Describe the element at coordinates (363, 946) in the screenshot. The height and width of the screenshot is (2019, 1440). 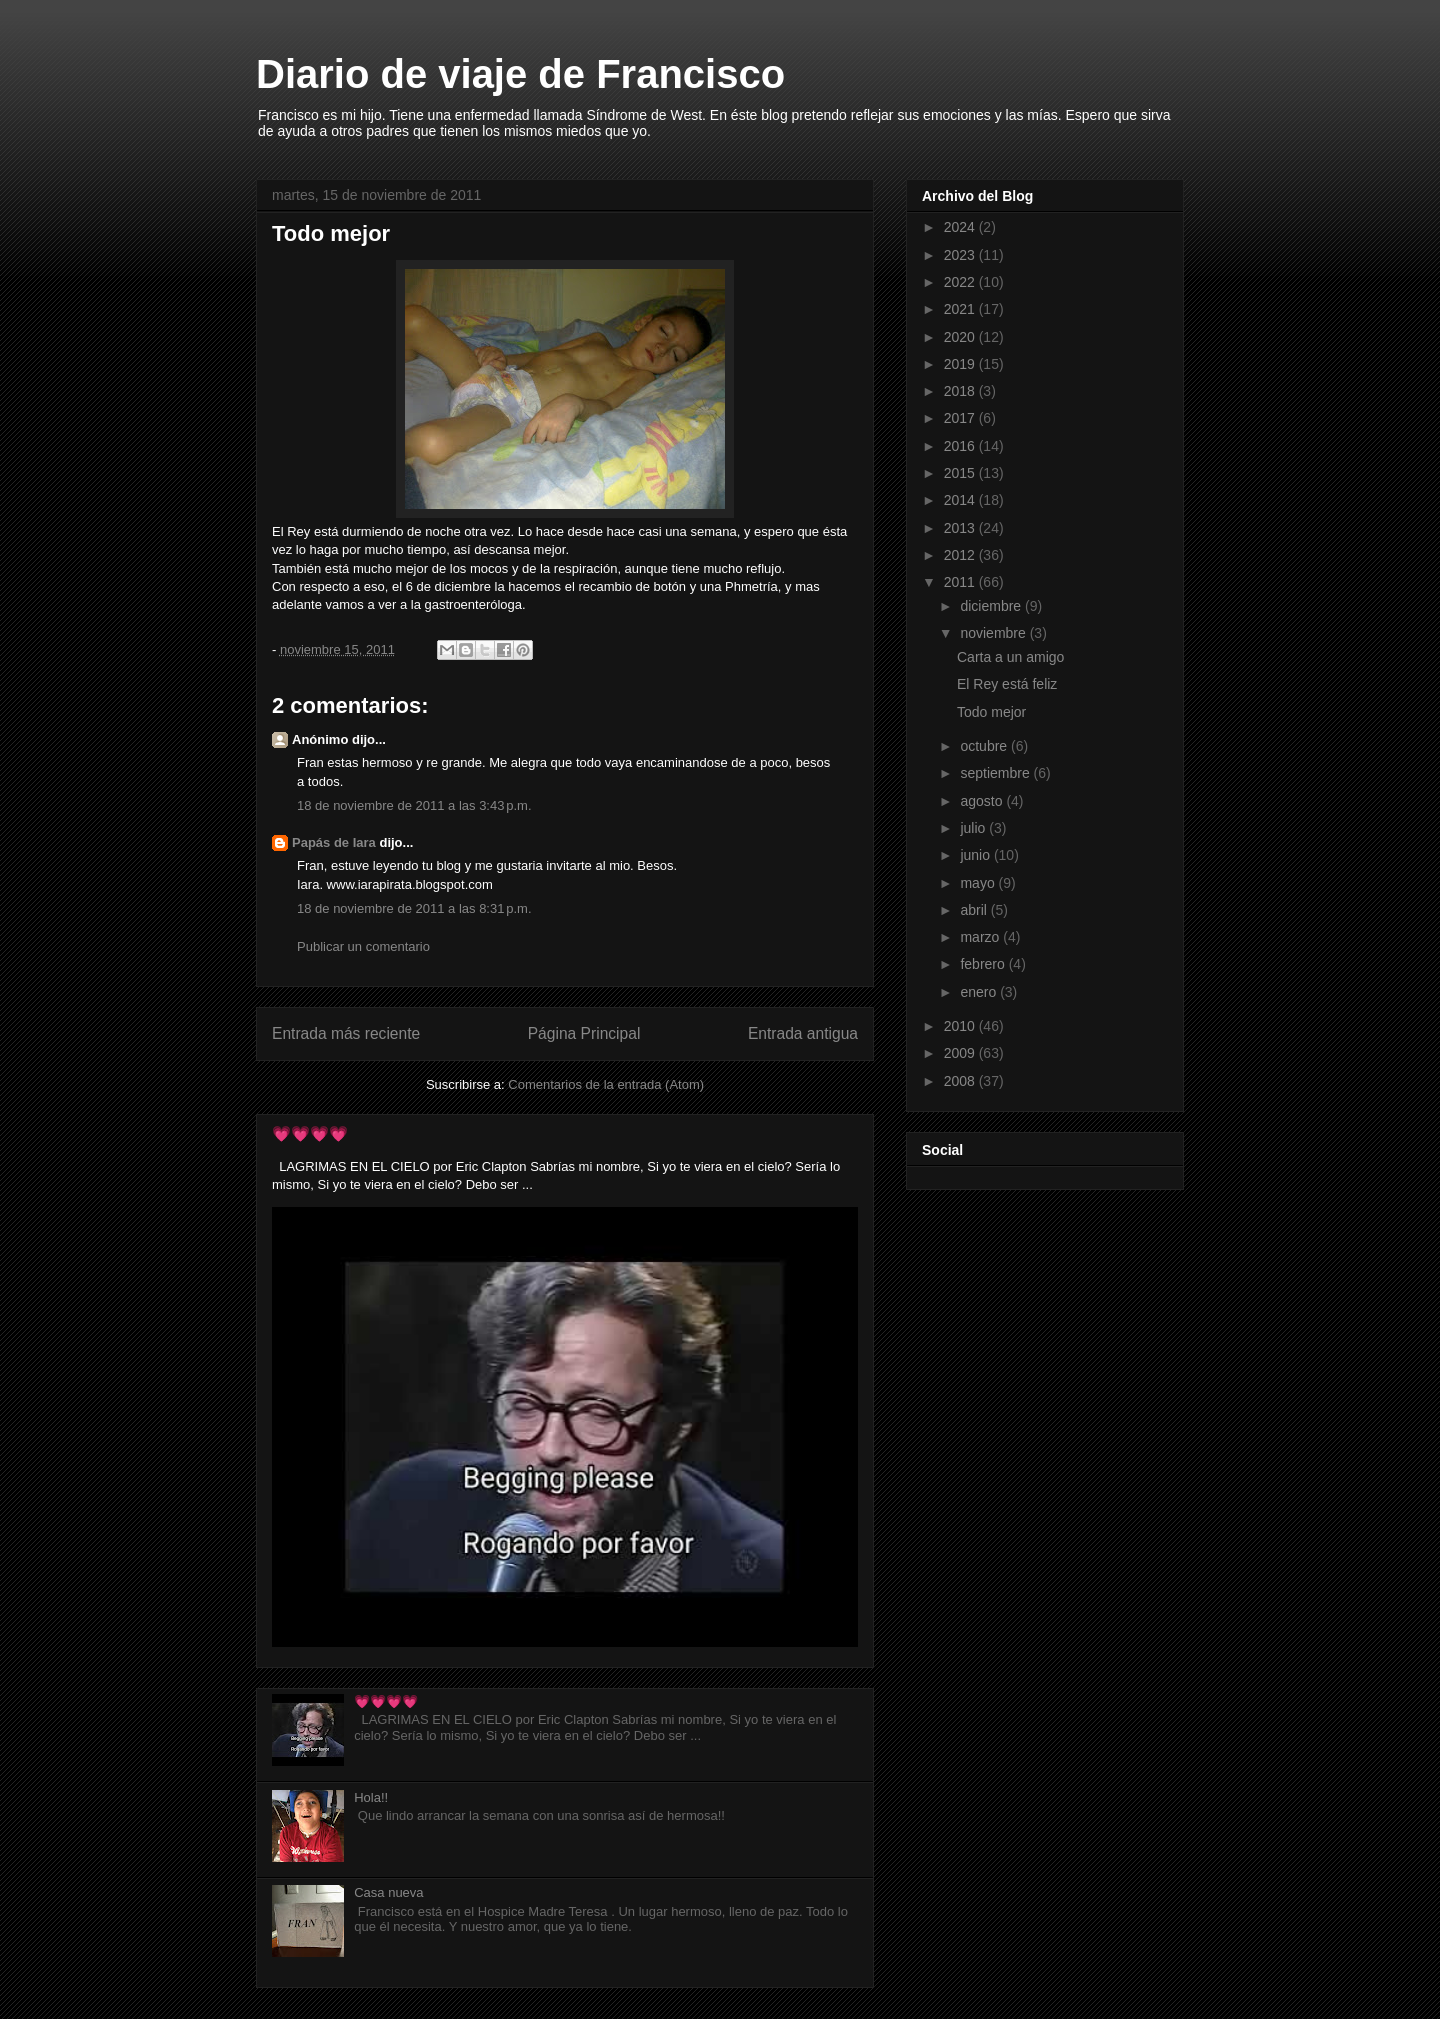
I see `Publicar un comentario` at that location.